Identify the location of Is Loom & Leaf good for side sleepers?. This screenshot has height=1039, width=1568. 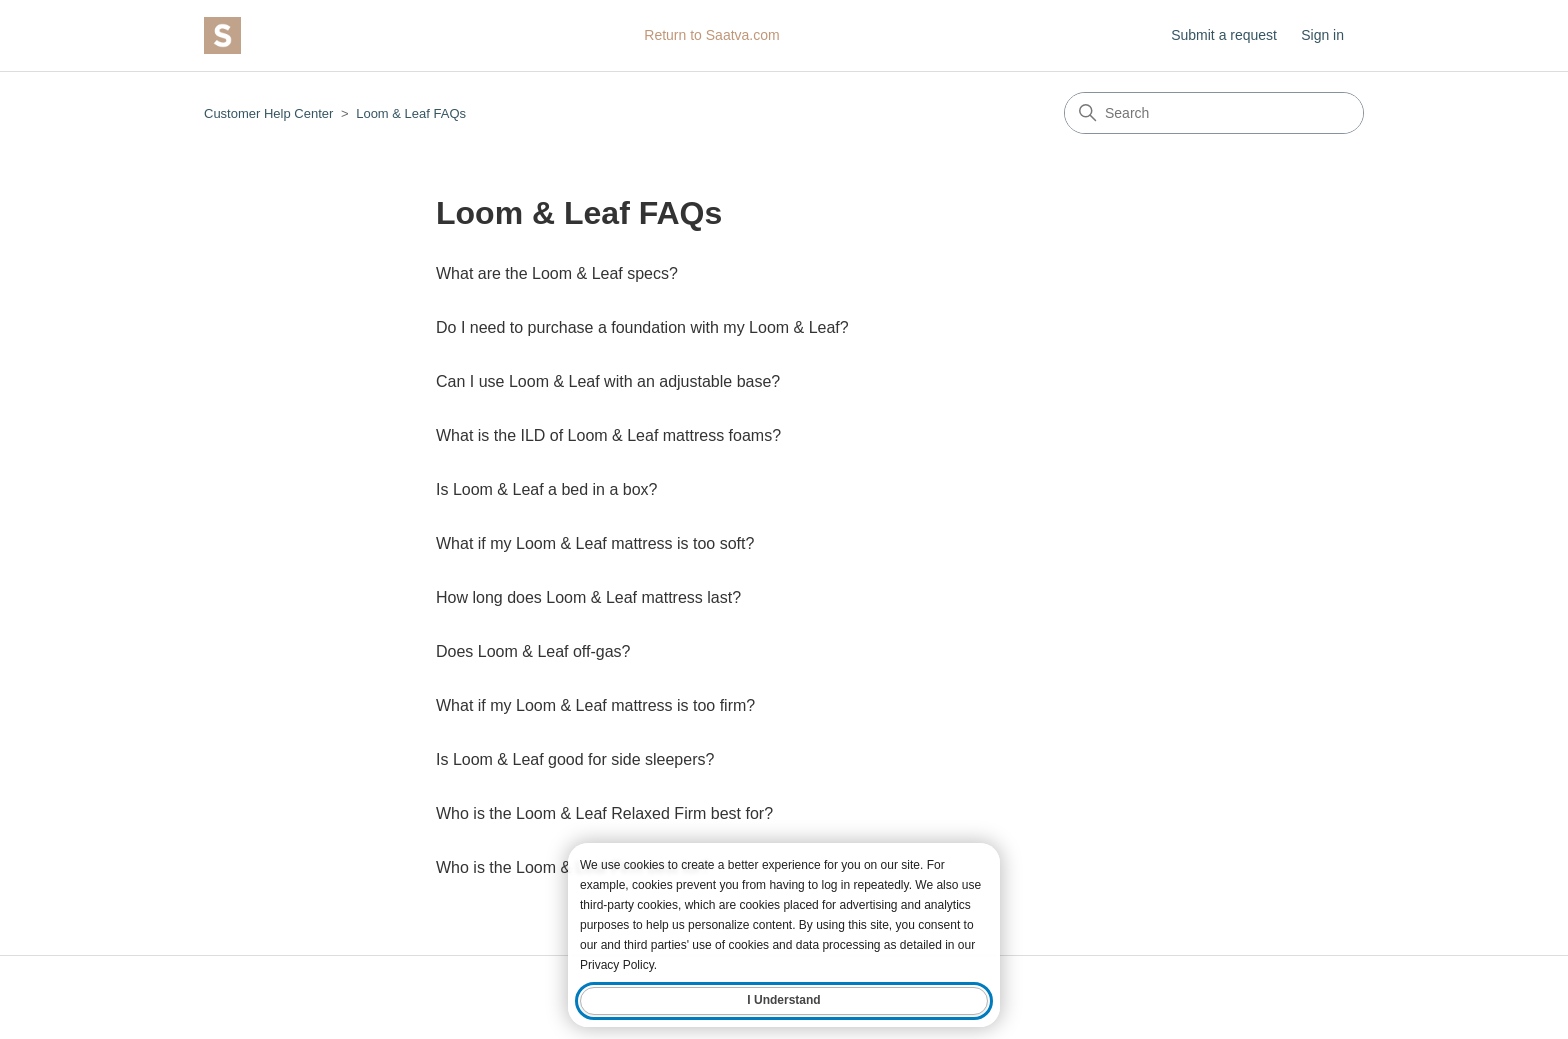
(575, 759).